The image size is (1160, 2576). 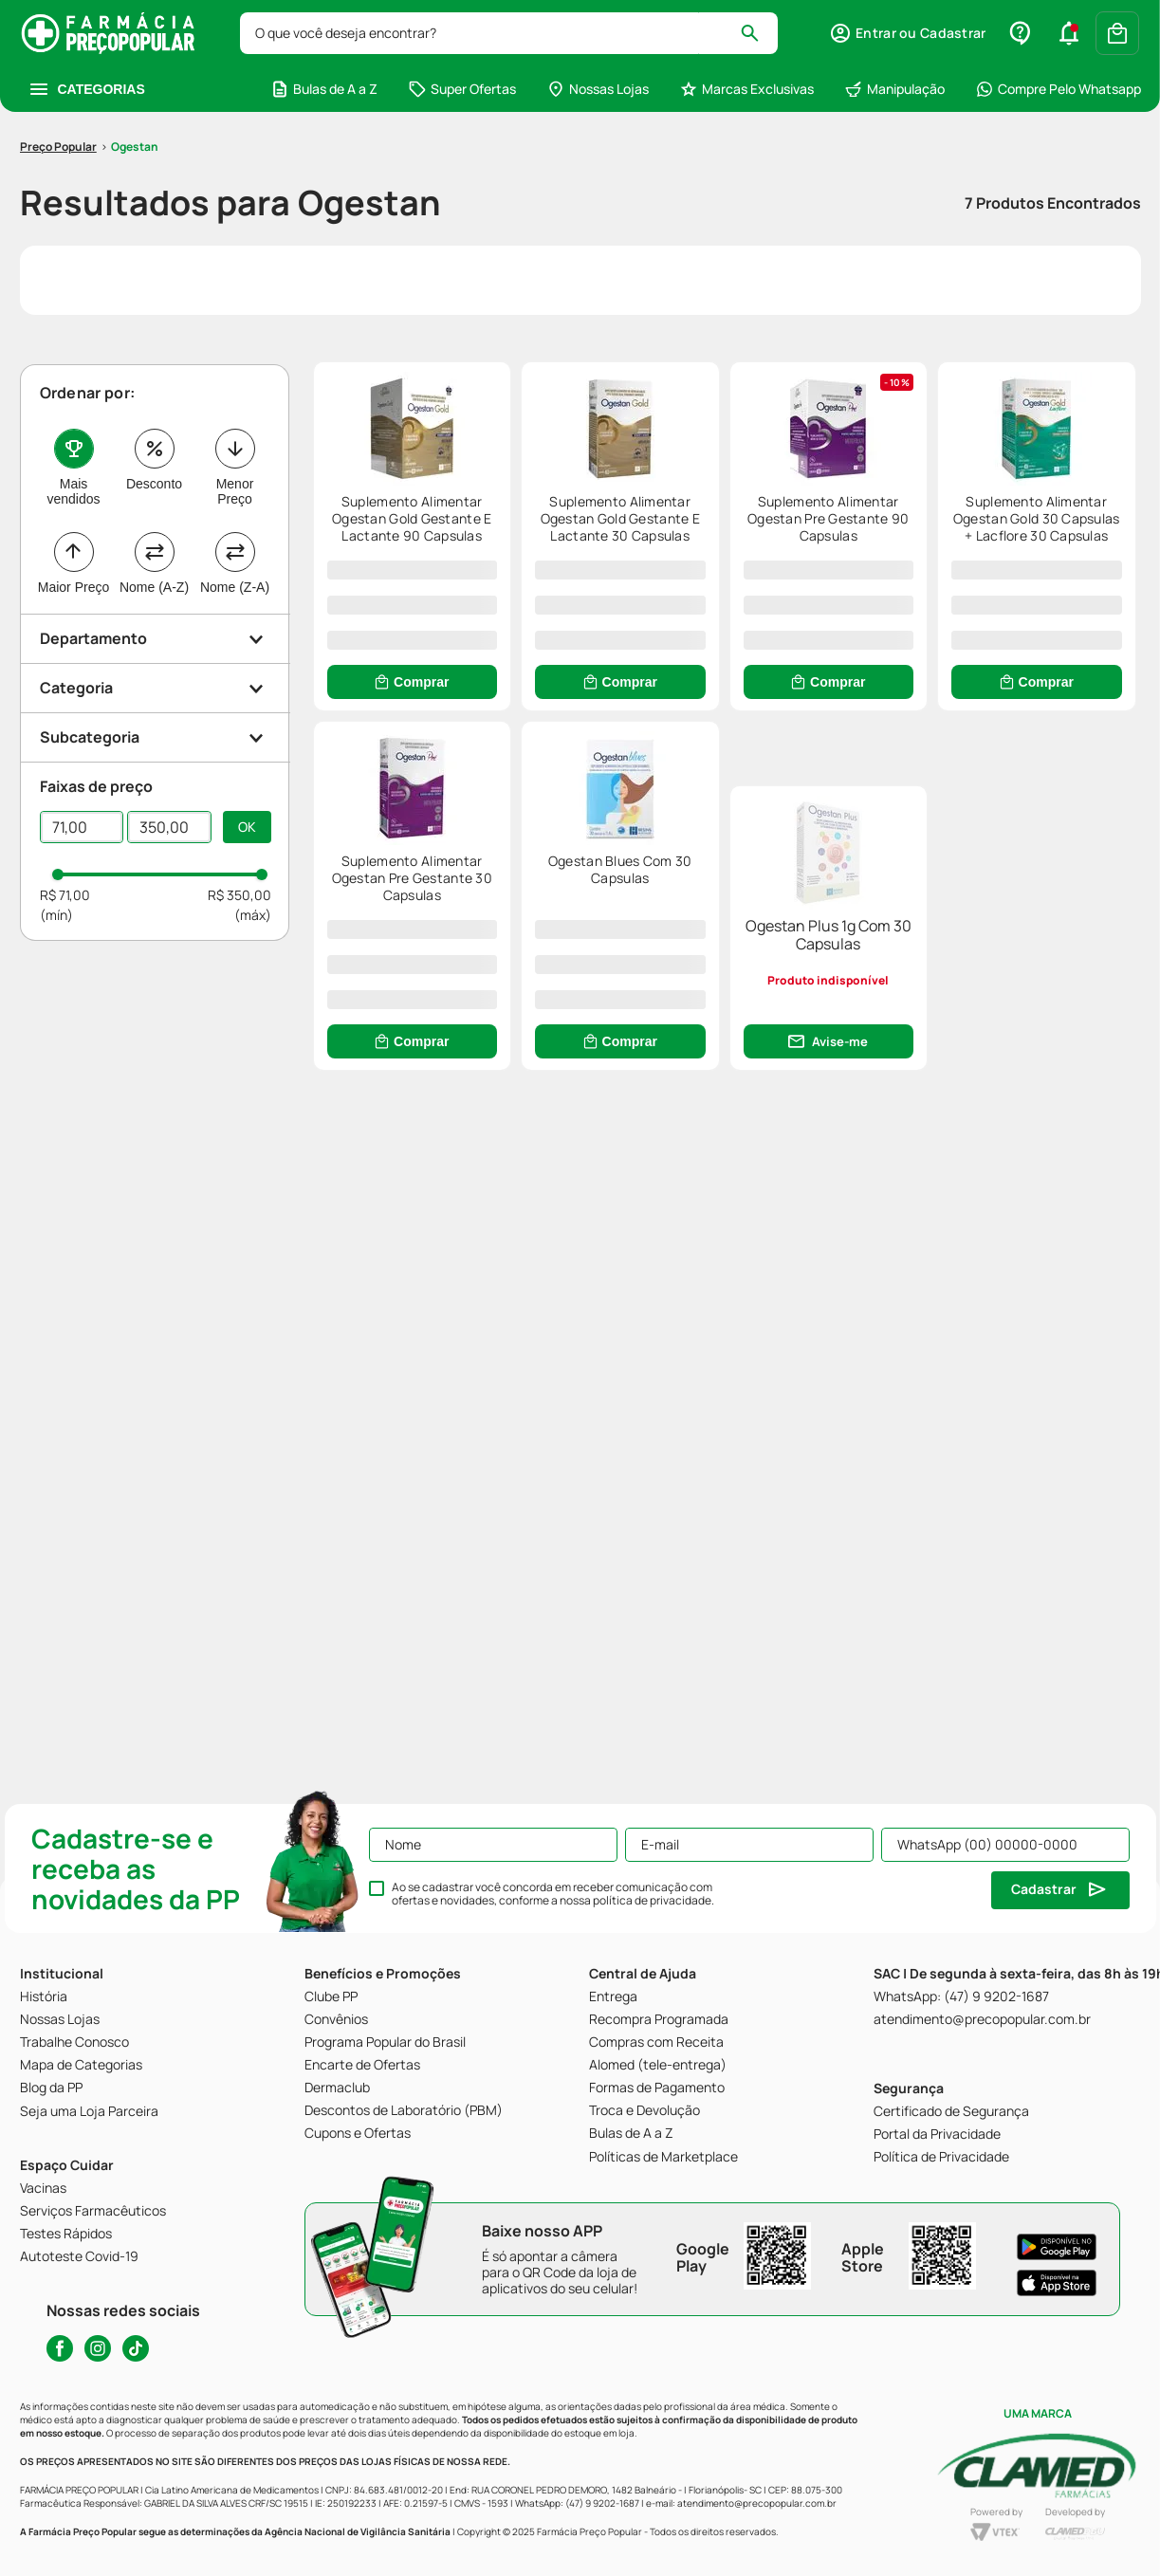 What do you see at coordinates (73, 379) in the screenshot?
I see `Mais vendidos` at bounding box center [73, 379].